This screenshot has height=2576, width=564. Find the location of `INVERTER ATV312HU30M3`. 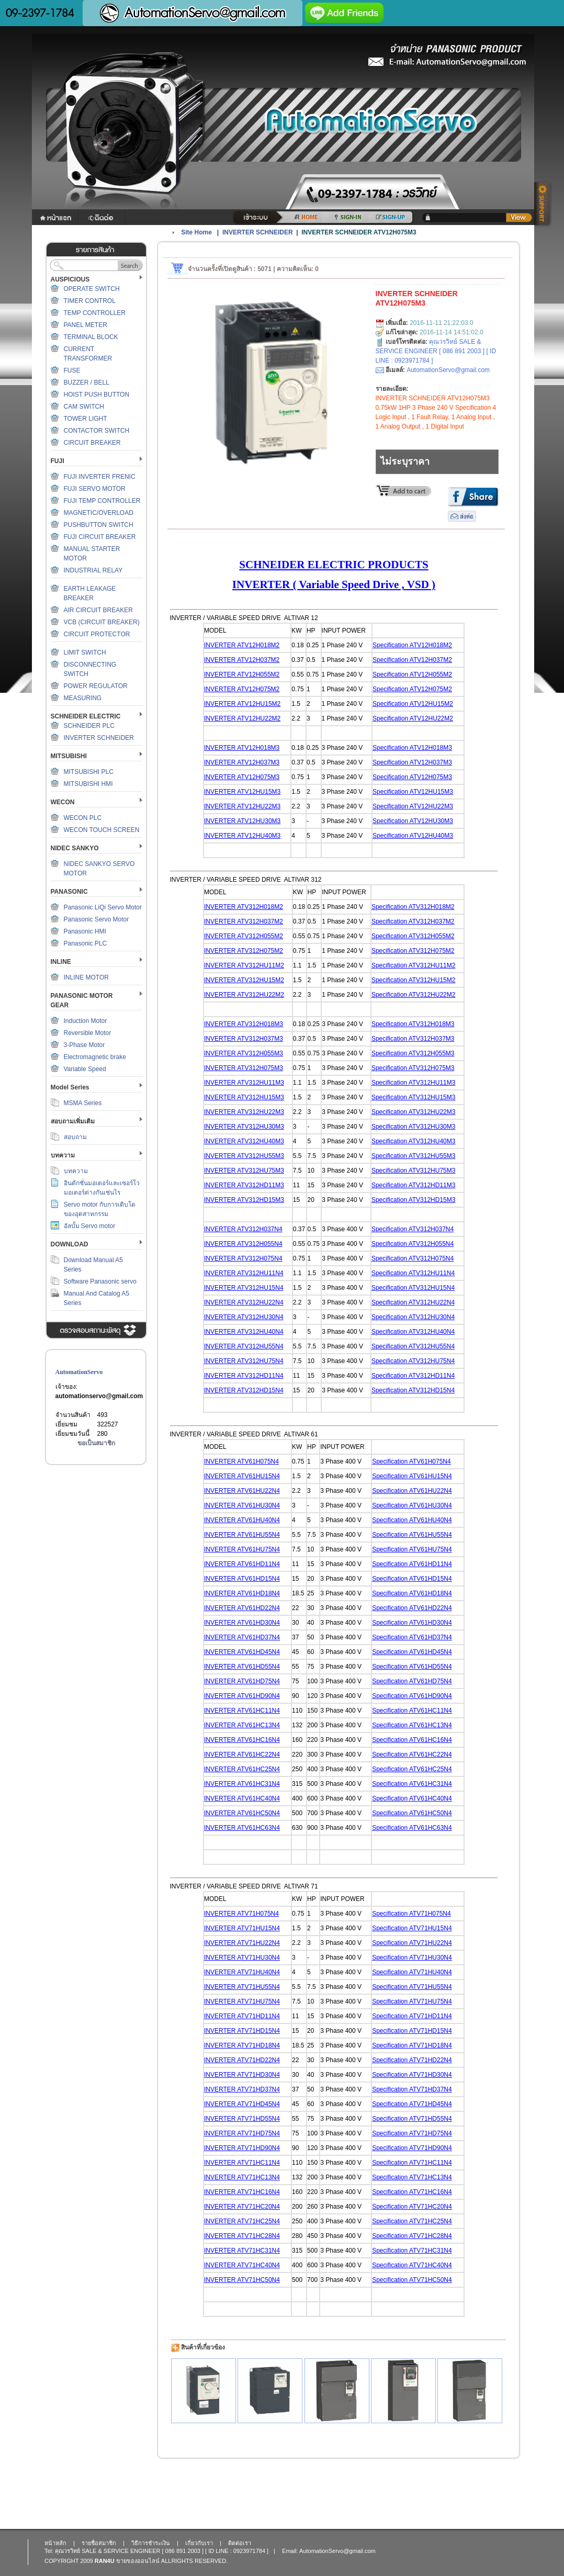

INVERTER ATV312HU30M3 is located at coordinates (244, 1126).